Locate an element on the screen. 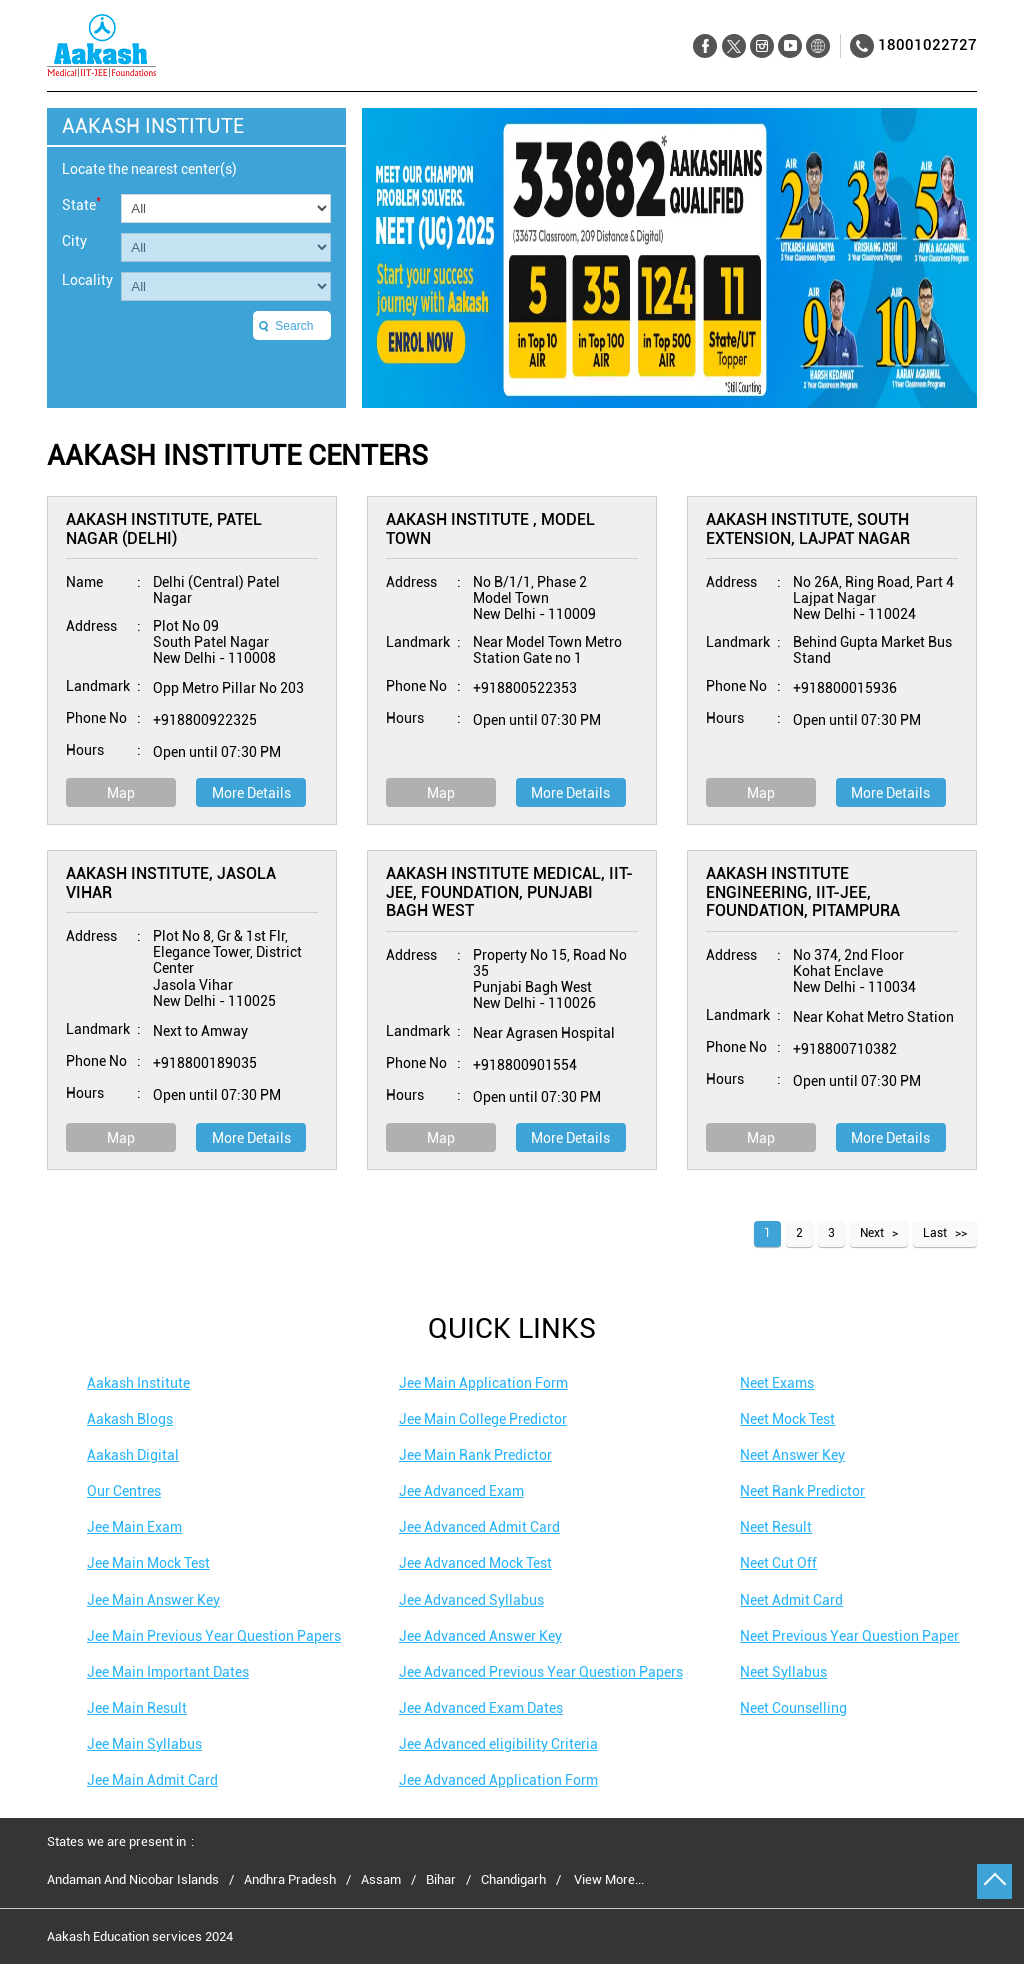 The width and height of the screenshot is (1024, 1964). Jee Main Mock Test is located at coordinates (148, 1563).